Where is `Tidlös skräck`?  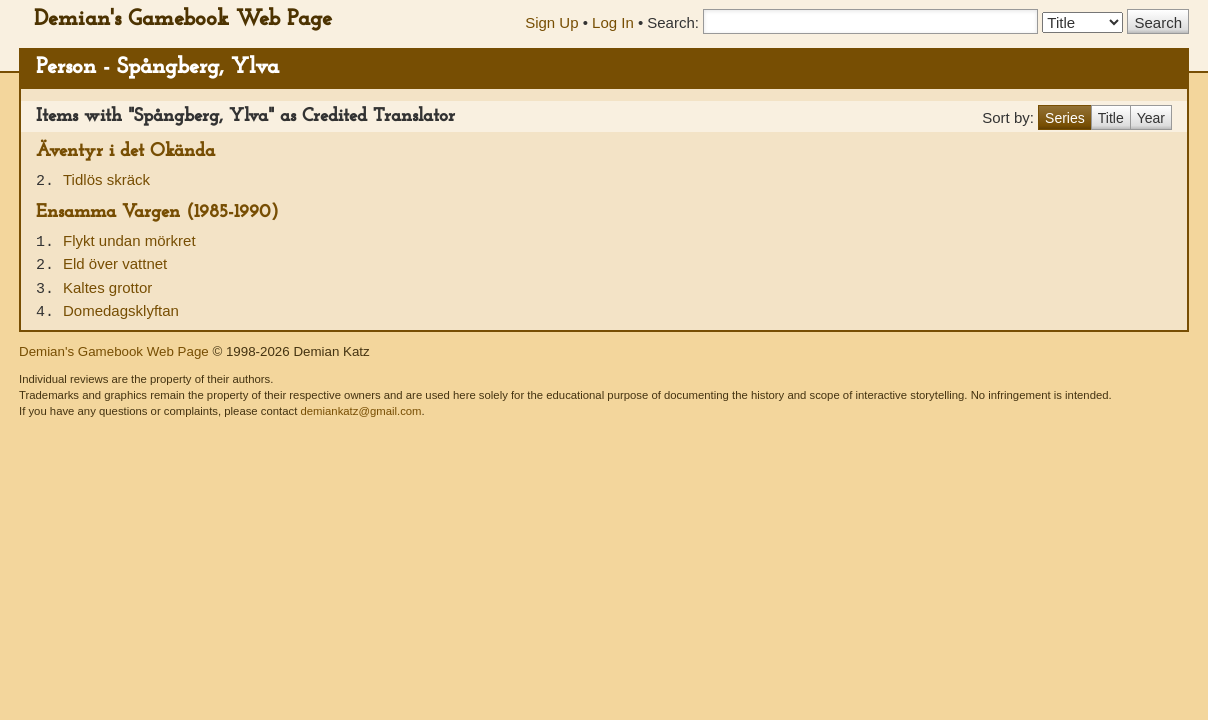
Tidlös skräck is located at coordinates (106, 179).